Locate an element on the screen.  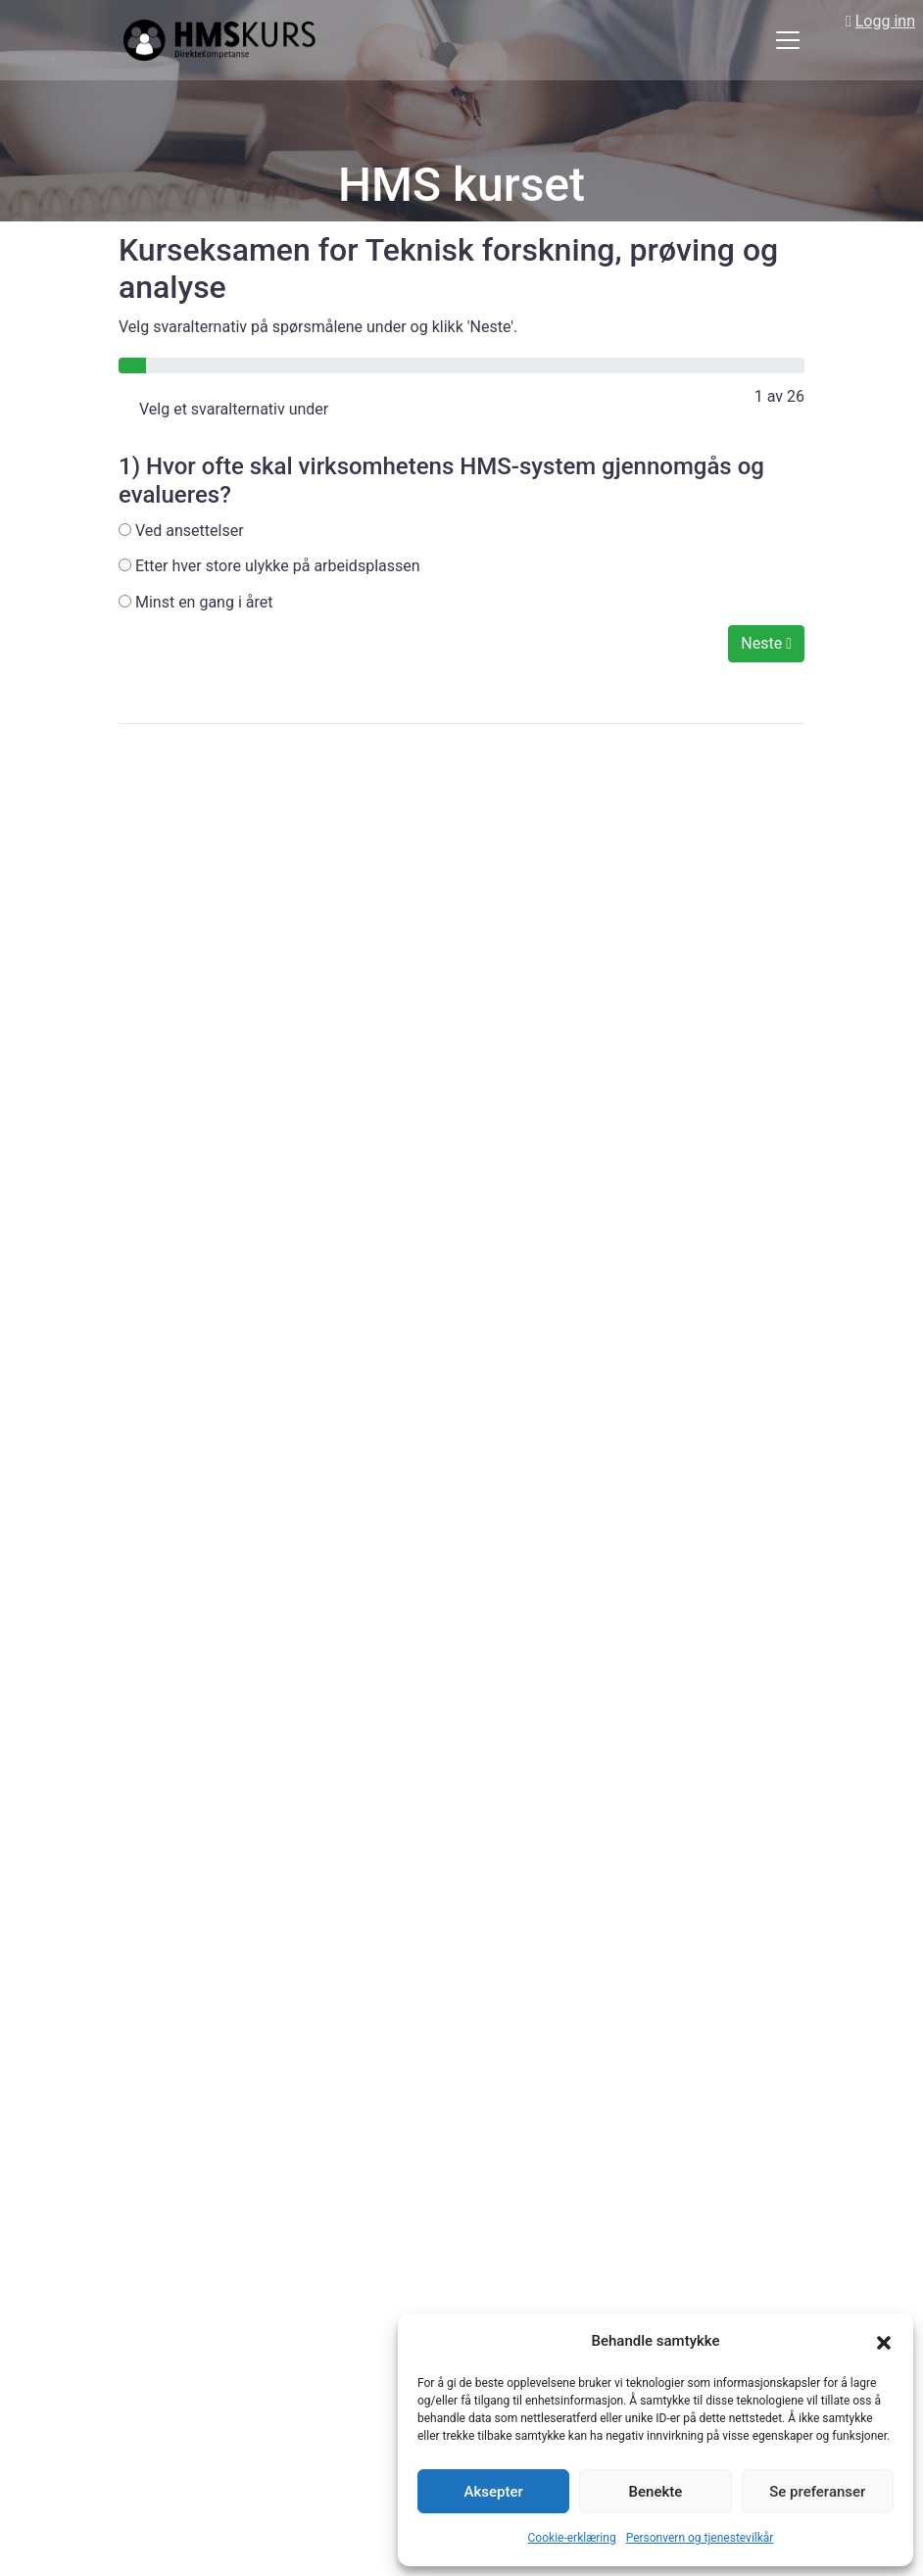
Personvern og tjenestevilkår is located at coordinates (700, 2538).